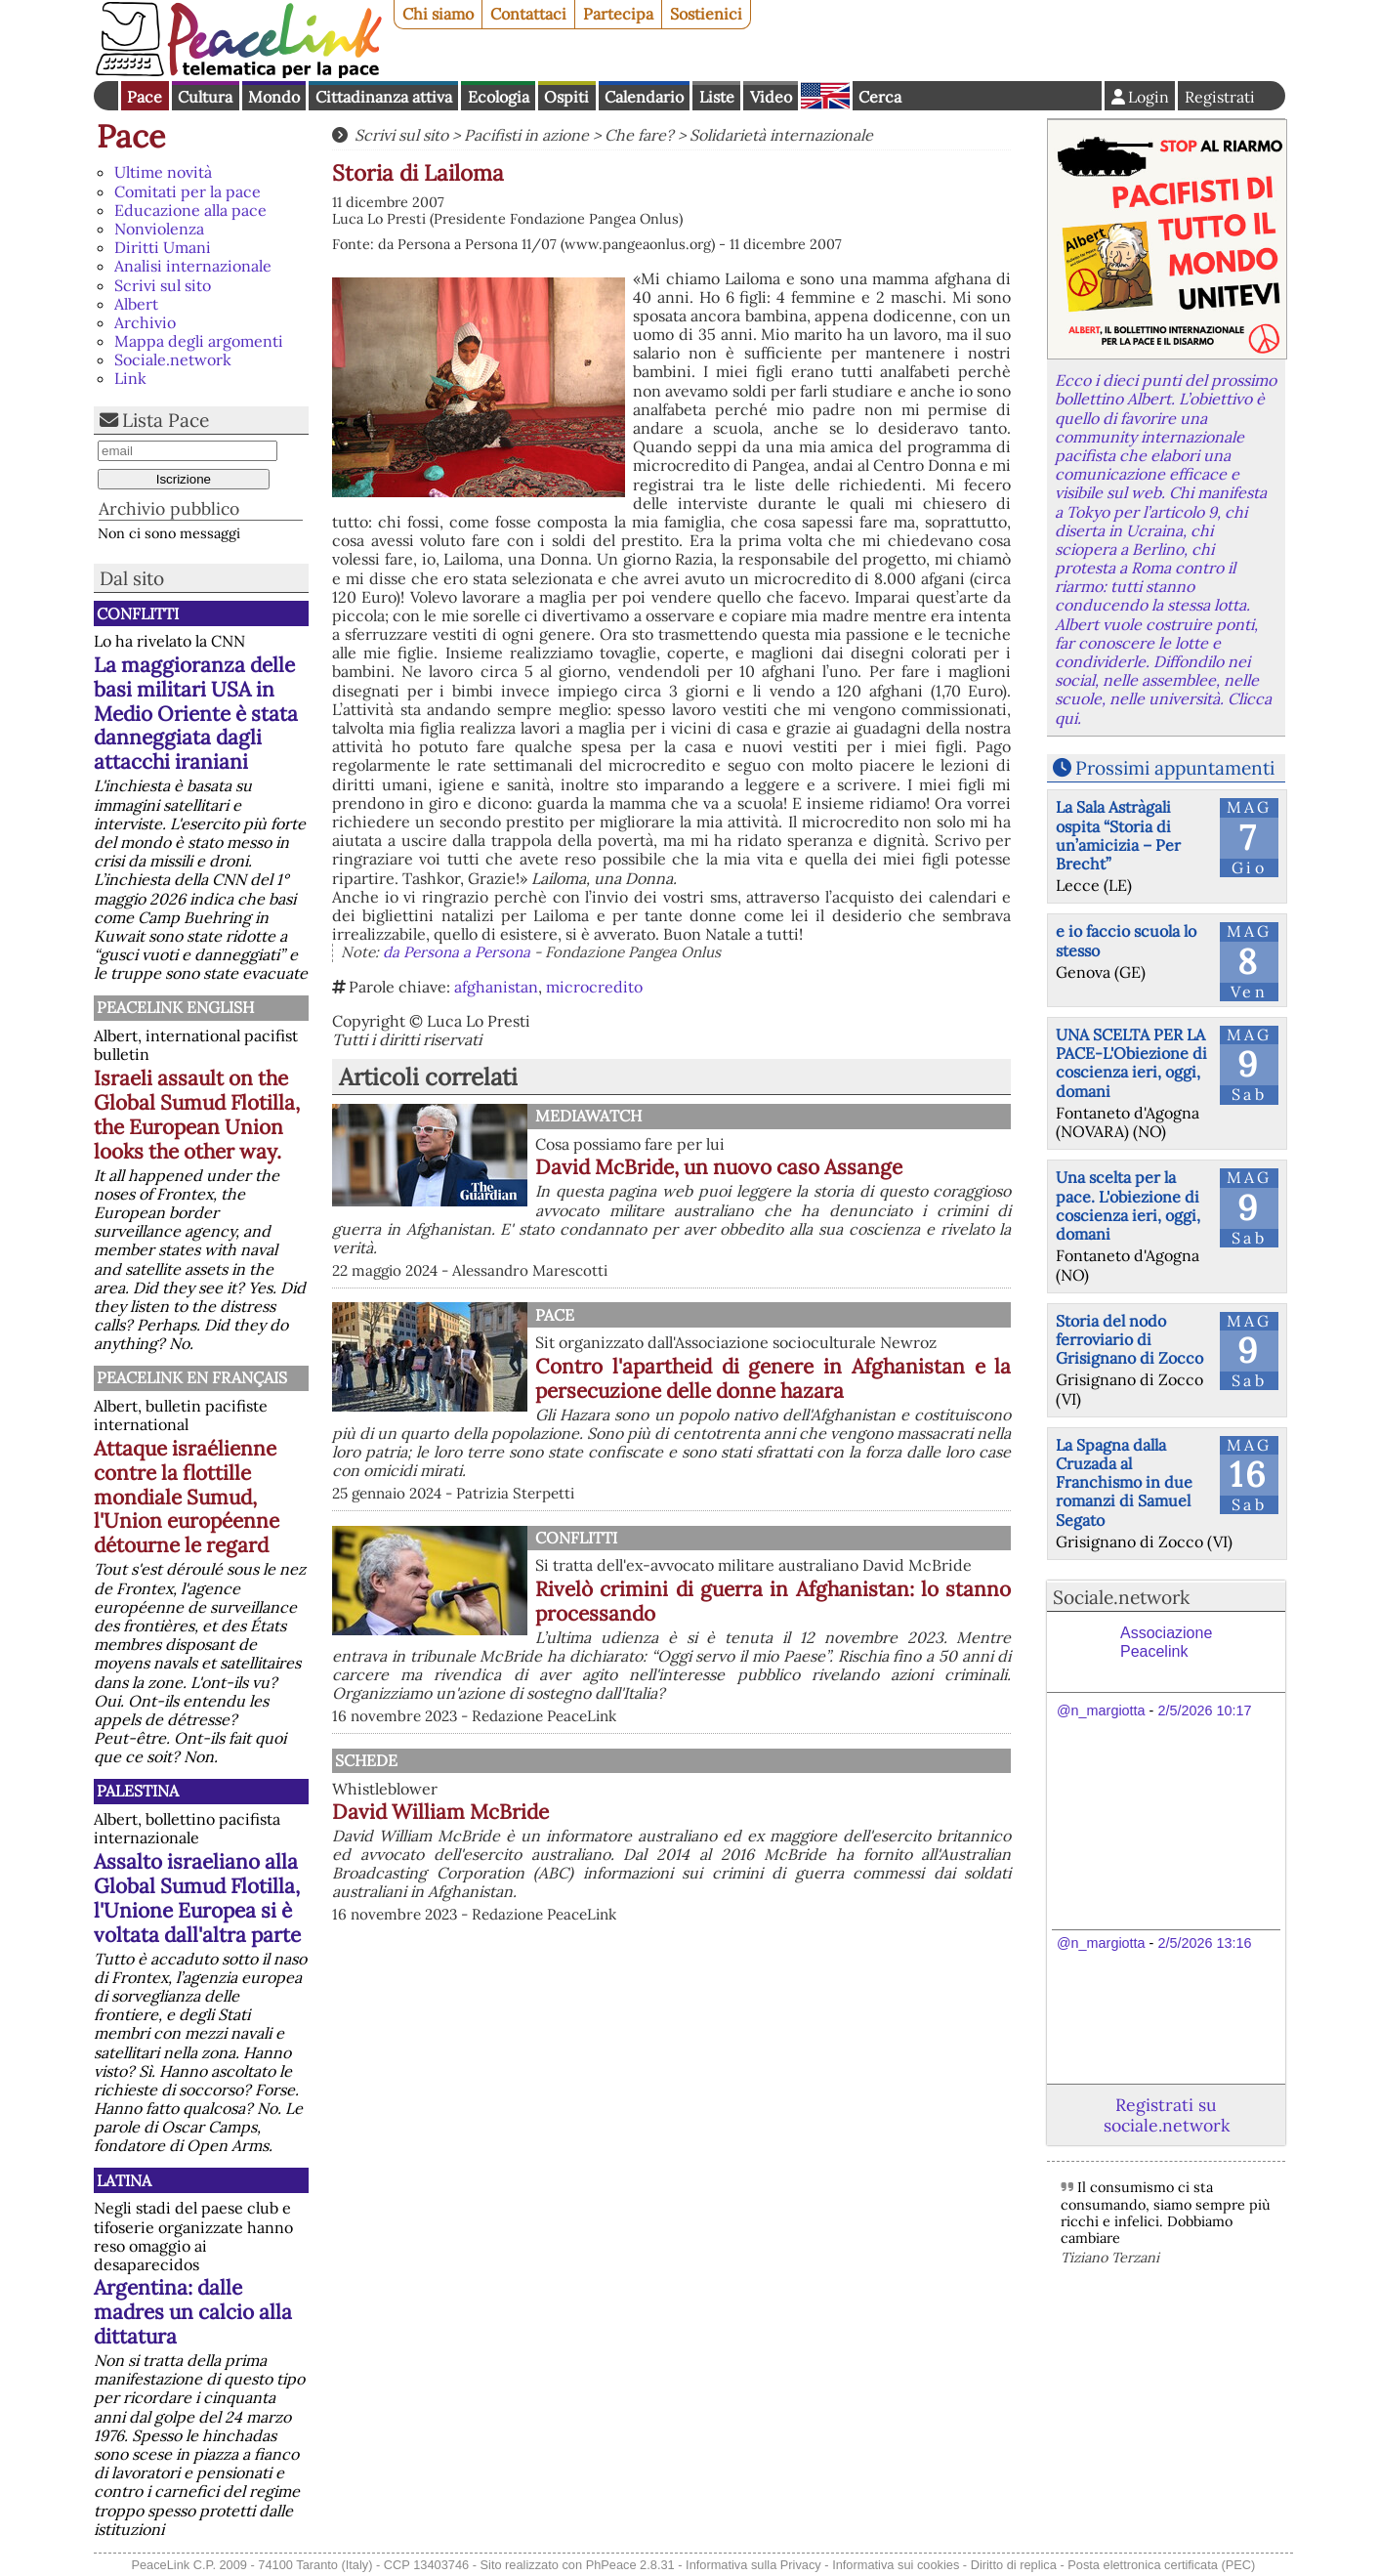 This screenshot has width=1379, height=2576. What do you see at coordinates (566, 96) in the screenshot?
I see `Ospiti` at bounding box center [566, 96].